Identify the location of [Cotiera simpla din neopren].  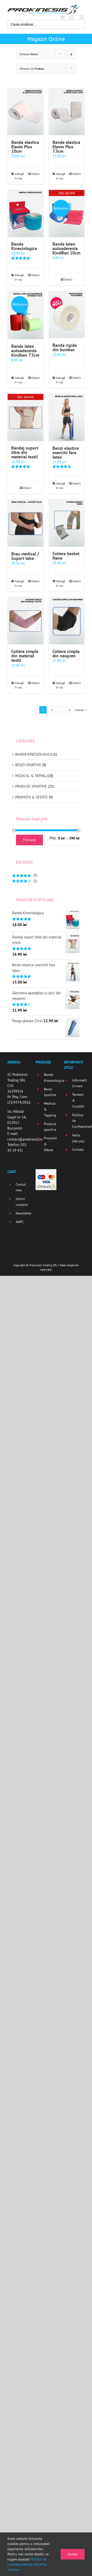
(67, 621).